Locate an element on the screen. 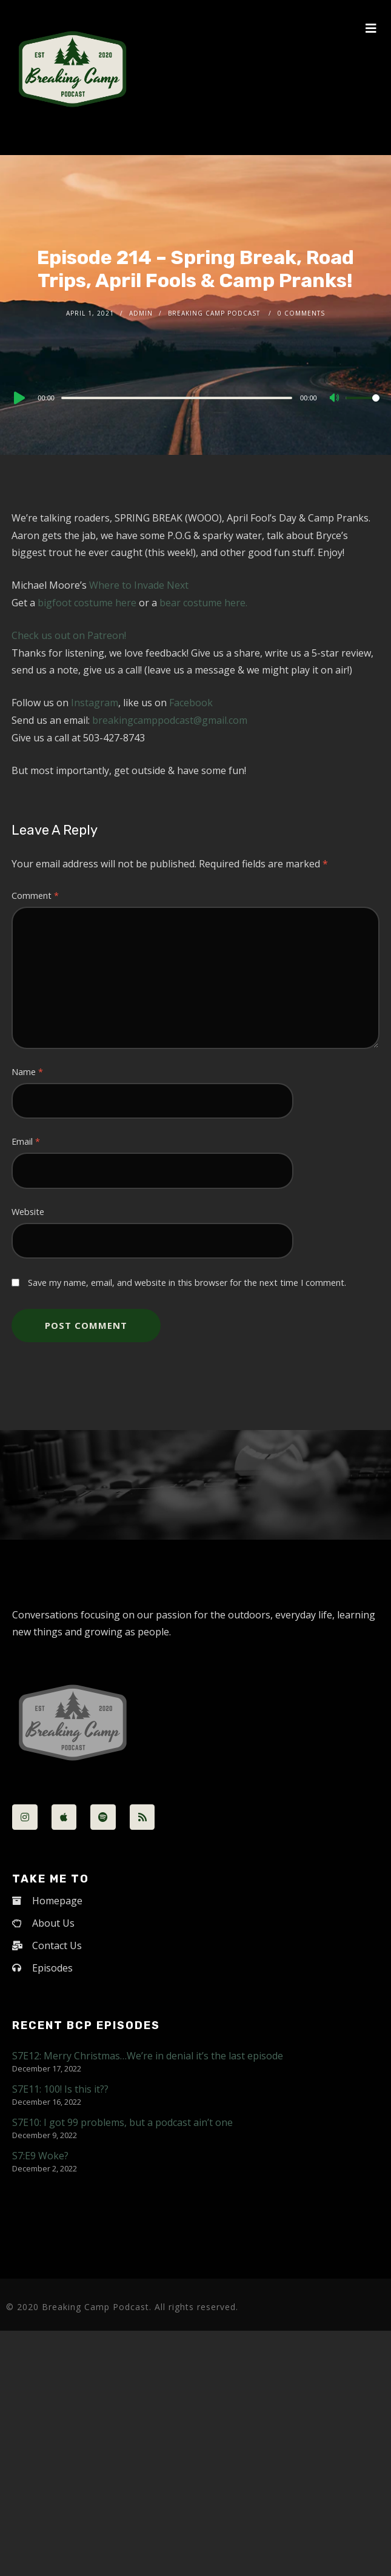 Image resolution: width=391 pixels, height=2576 pixels. Save my name, email, and website in this browser for the next time I comment. is located at coordinates (187, 1282).